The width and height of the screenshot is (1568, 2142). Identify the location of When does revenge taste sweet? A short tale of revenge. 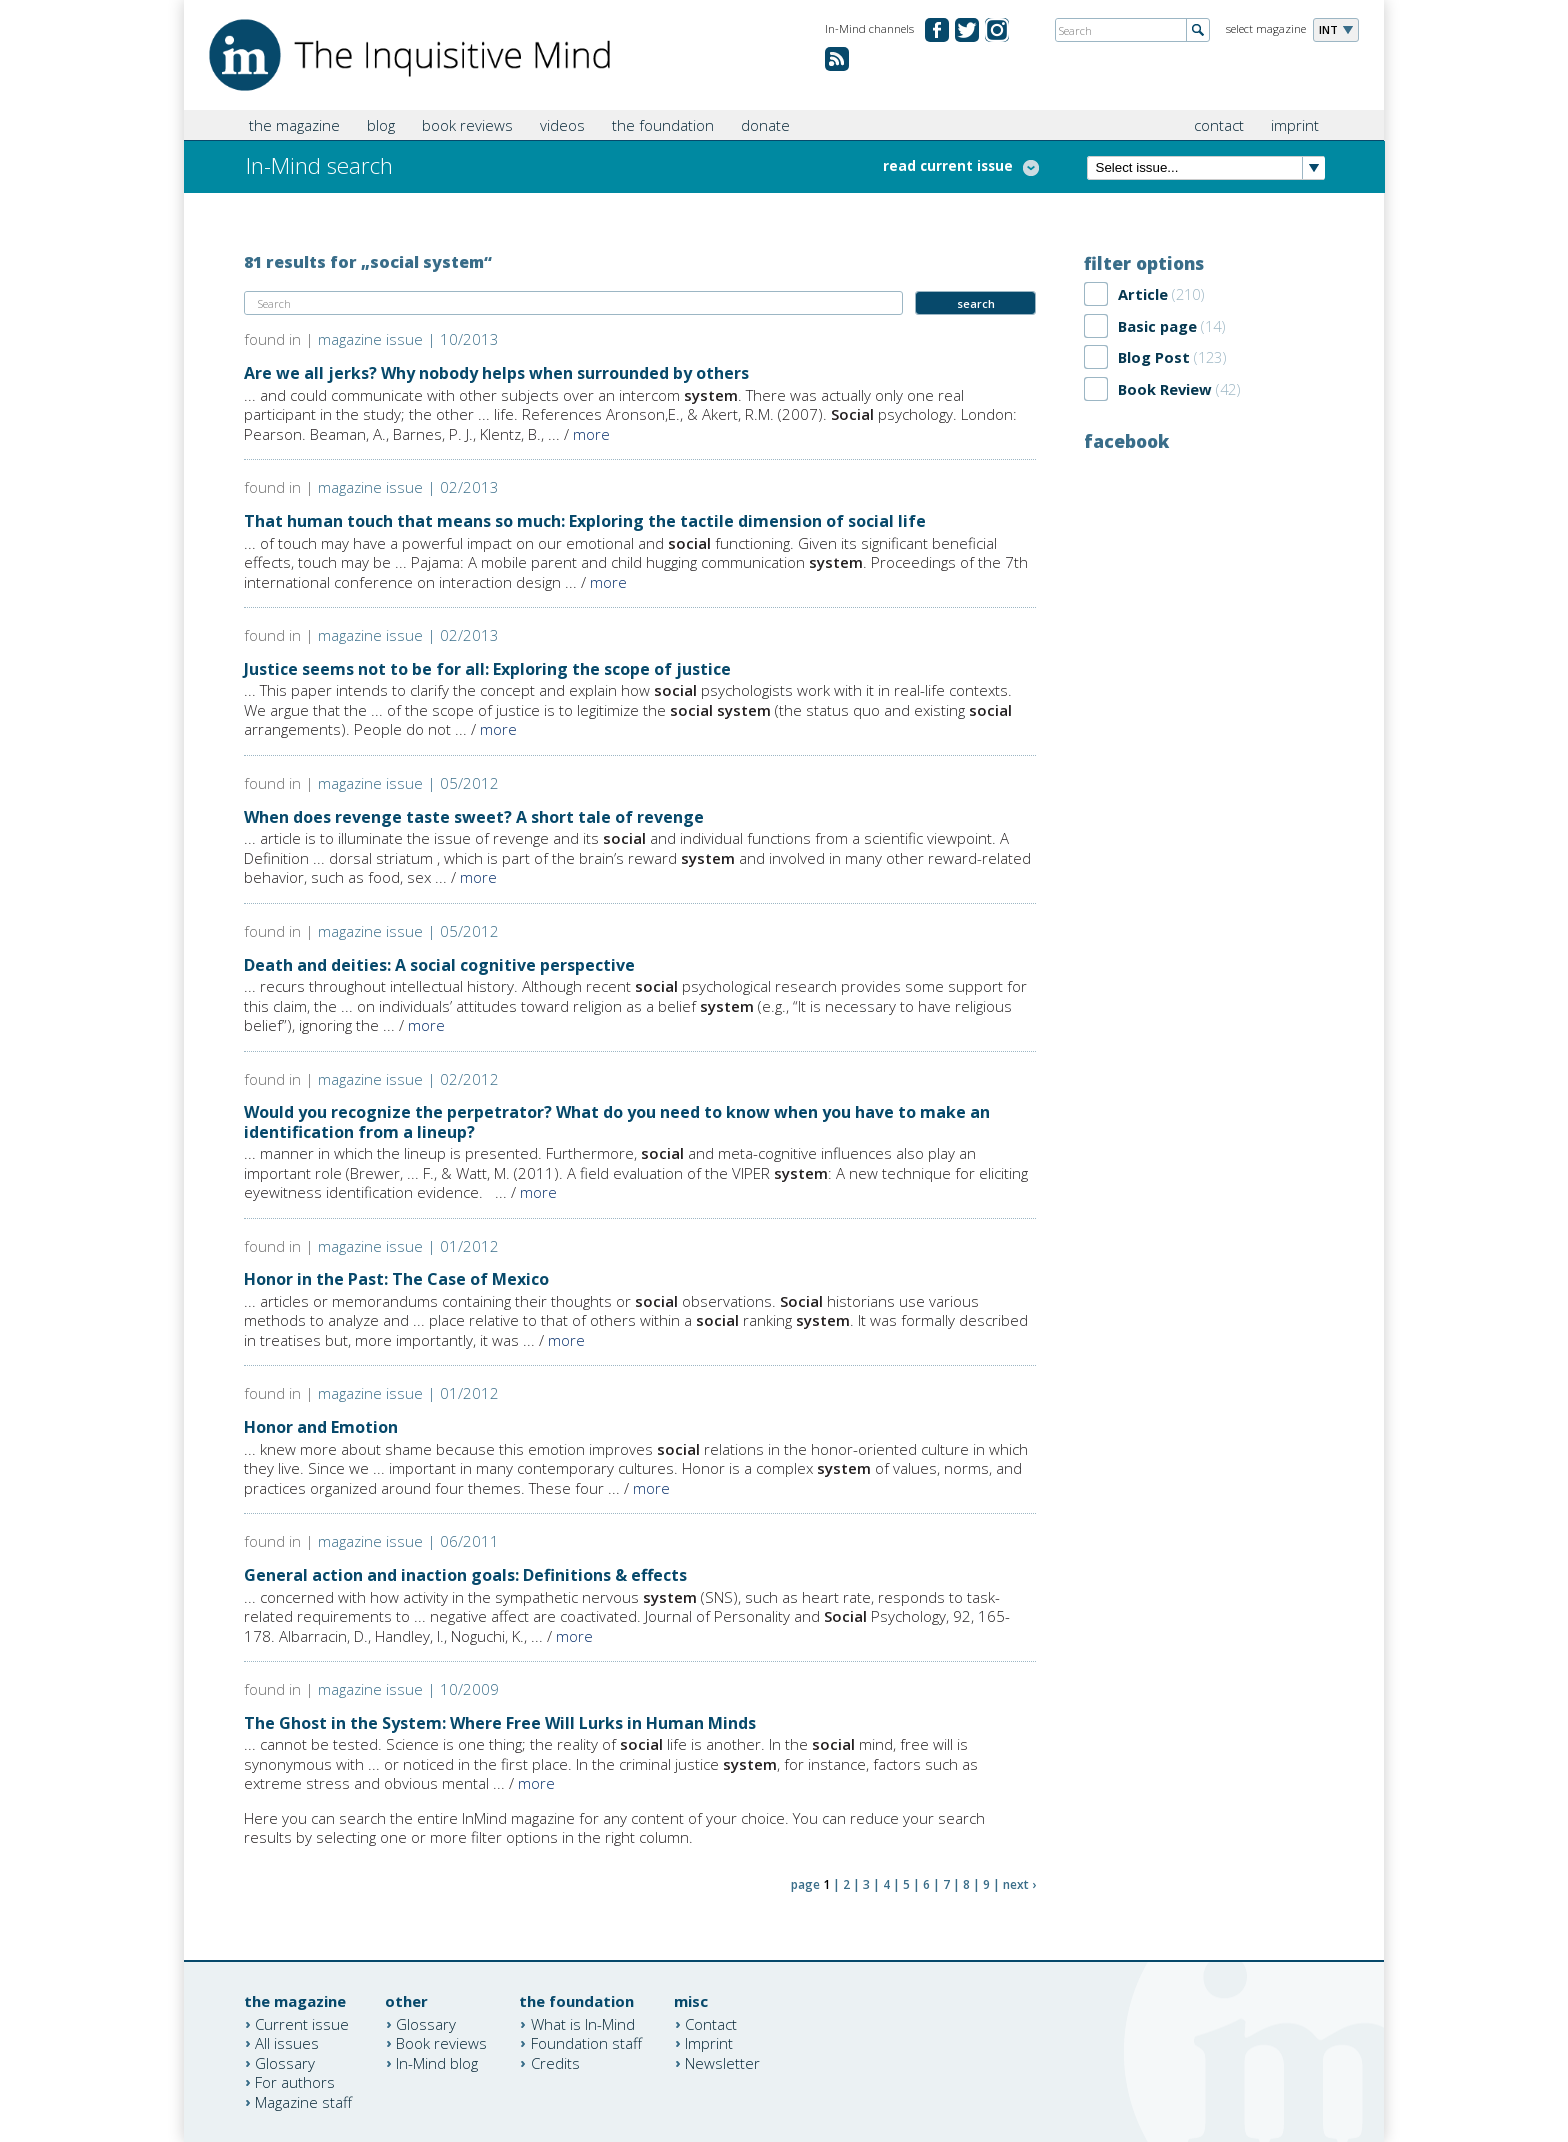
(474, 817).